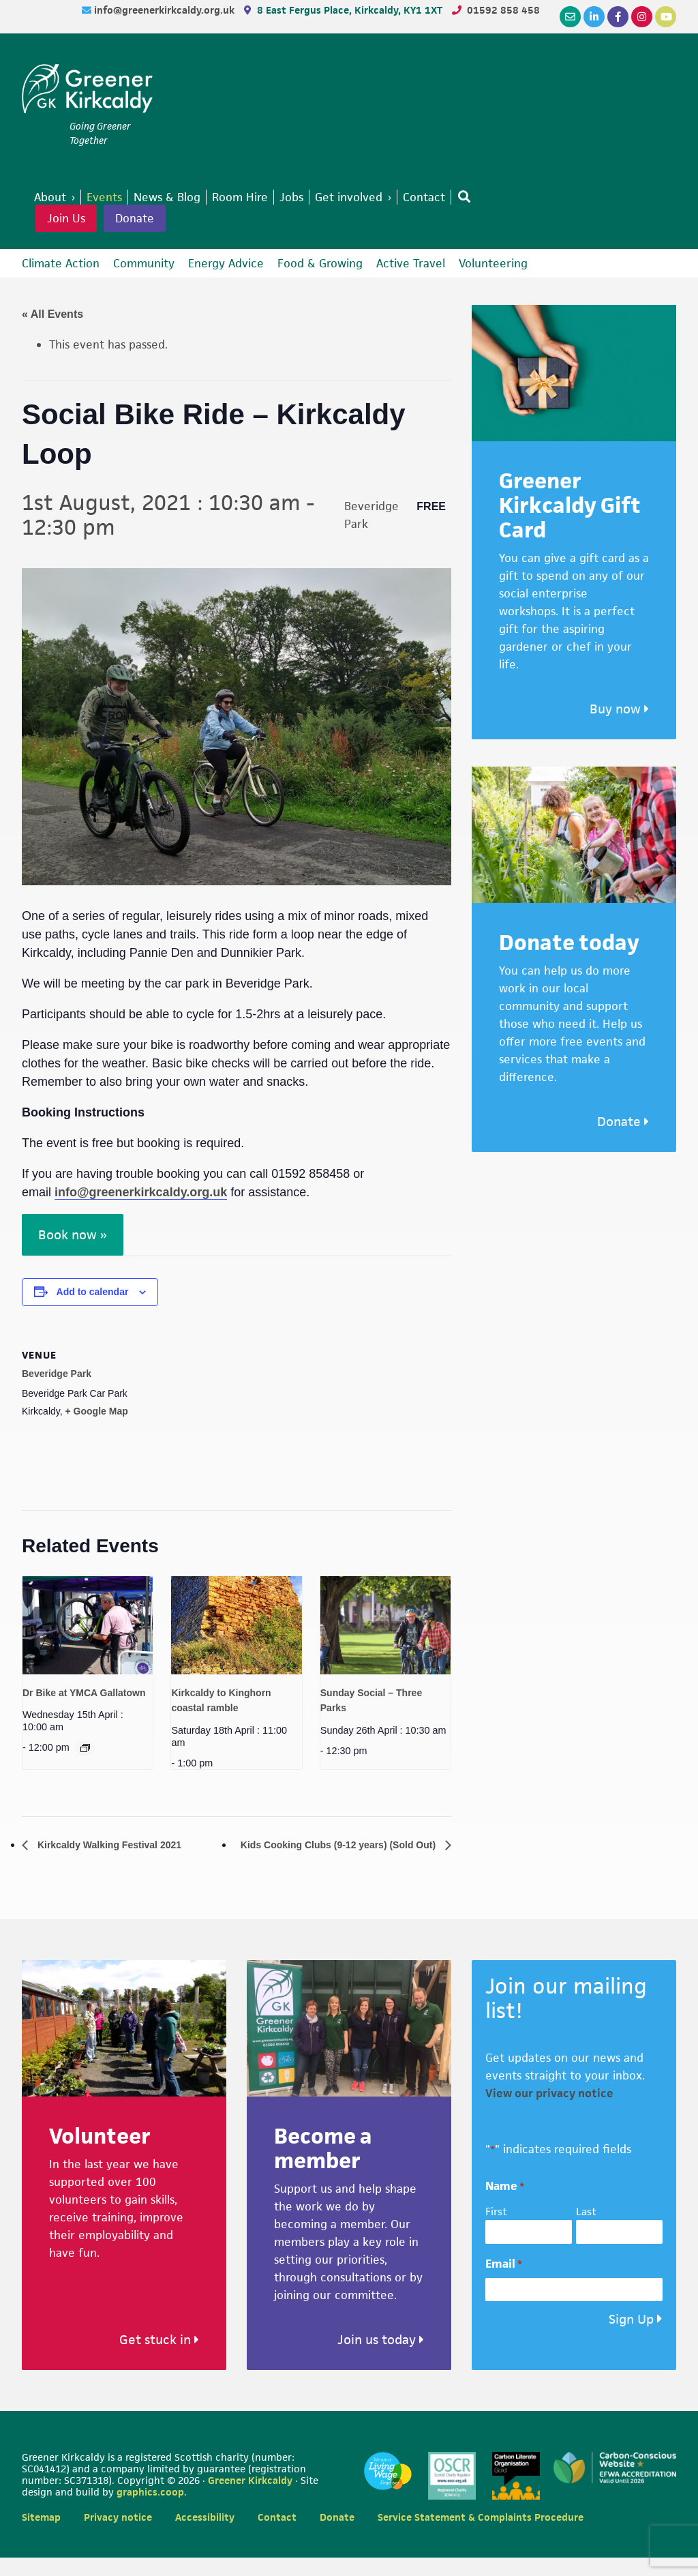 This screenshot has height=2576, width=698. I want to click on 01592 858 458, so click(503, 9).